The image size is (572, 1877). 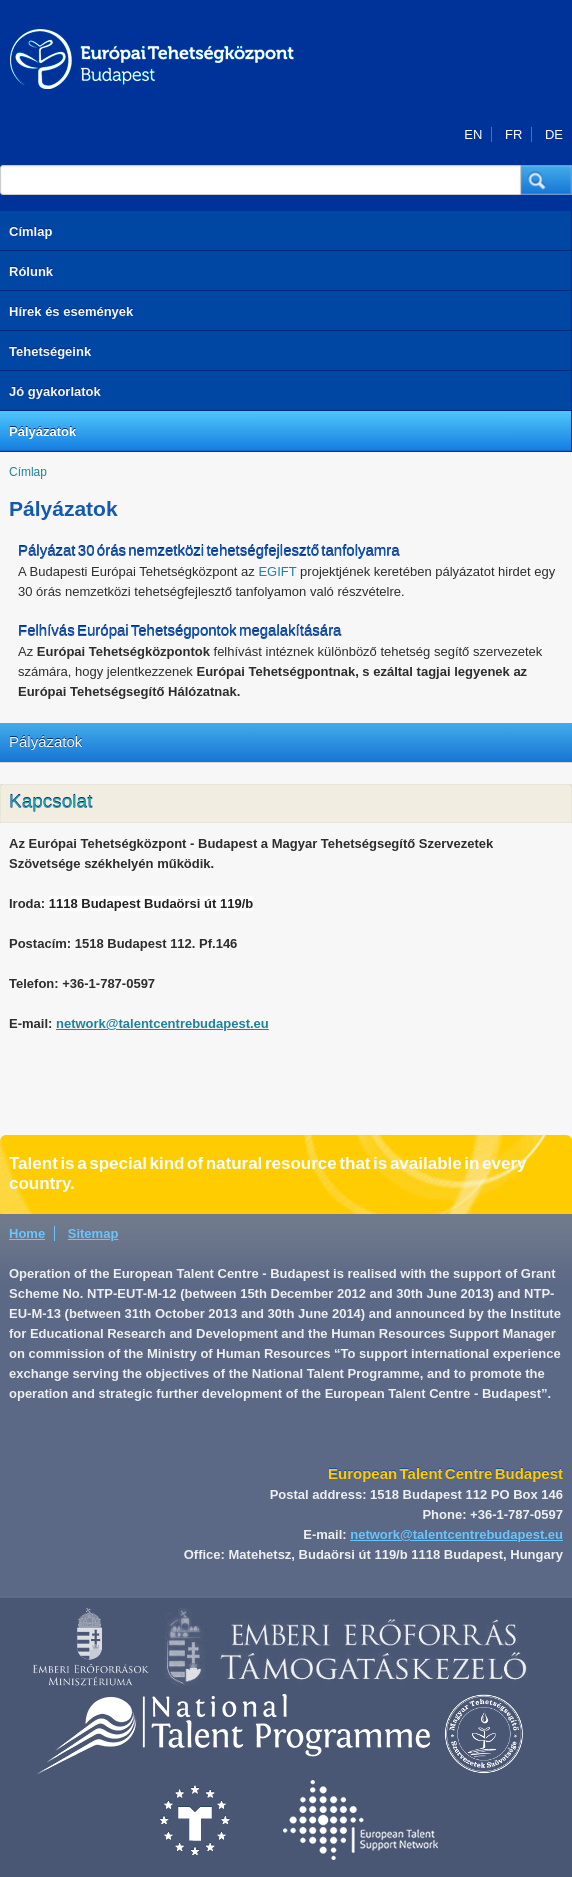 I want to click on Home, so click(x=27, y=1233).